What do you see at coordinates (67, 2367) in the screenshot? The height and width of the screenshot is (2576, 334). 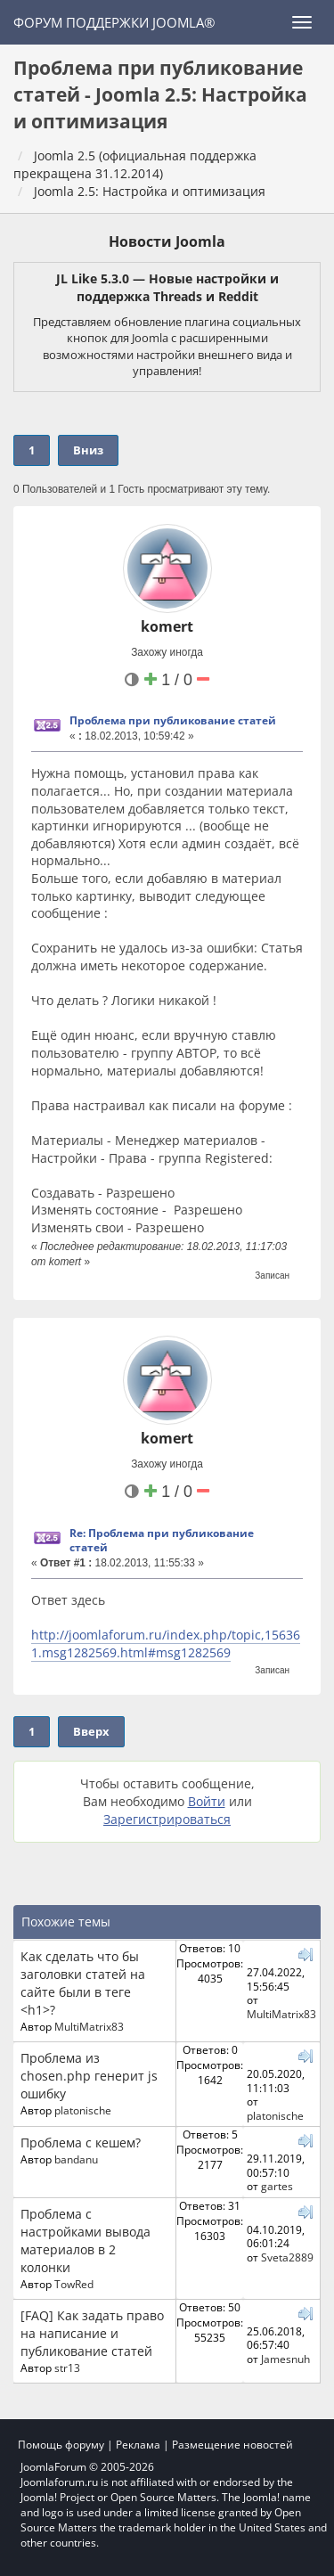 I see `str13` at bounding box center [67, 2367].